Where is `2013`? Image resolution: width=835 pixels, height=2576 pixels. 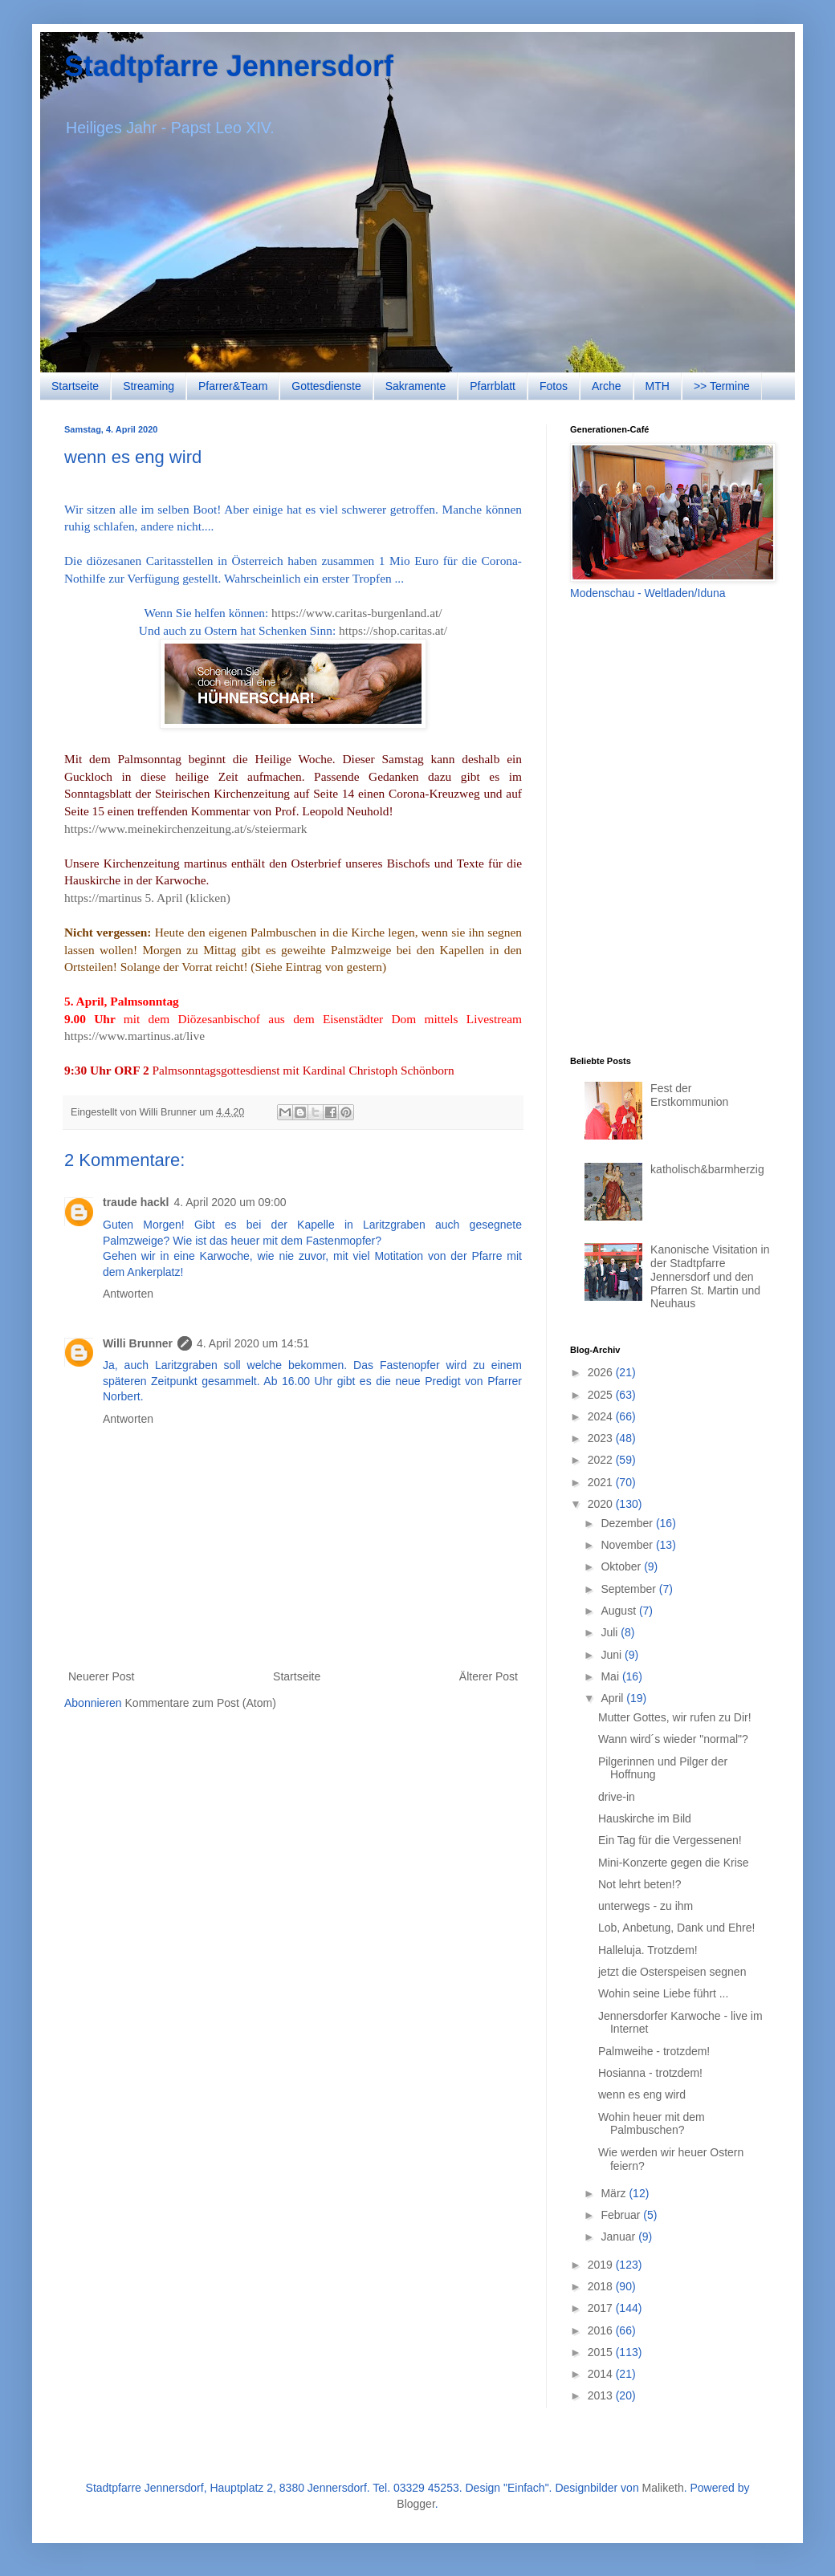 2013 is located at coordinates (602, 2395).